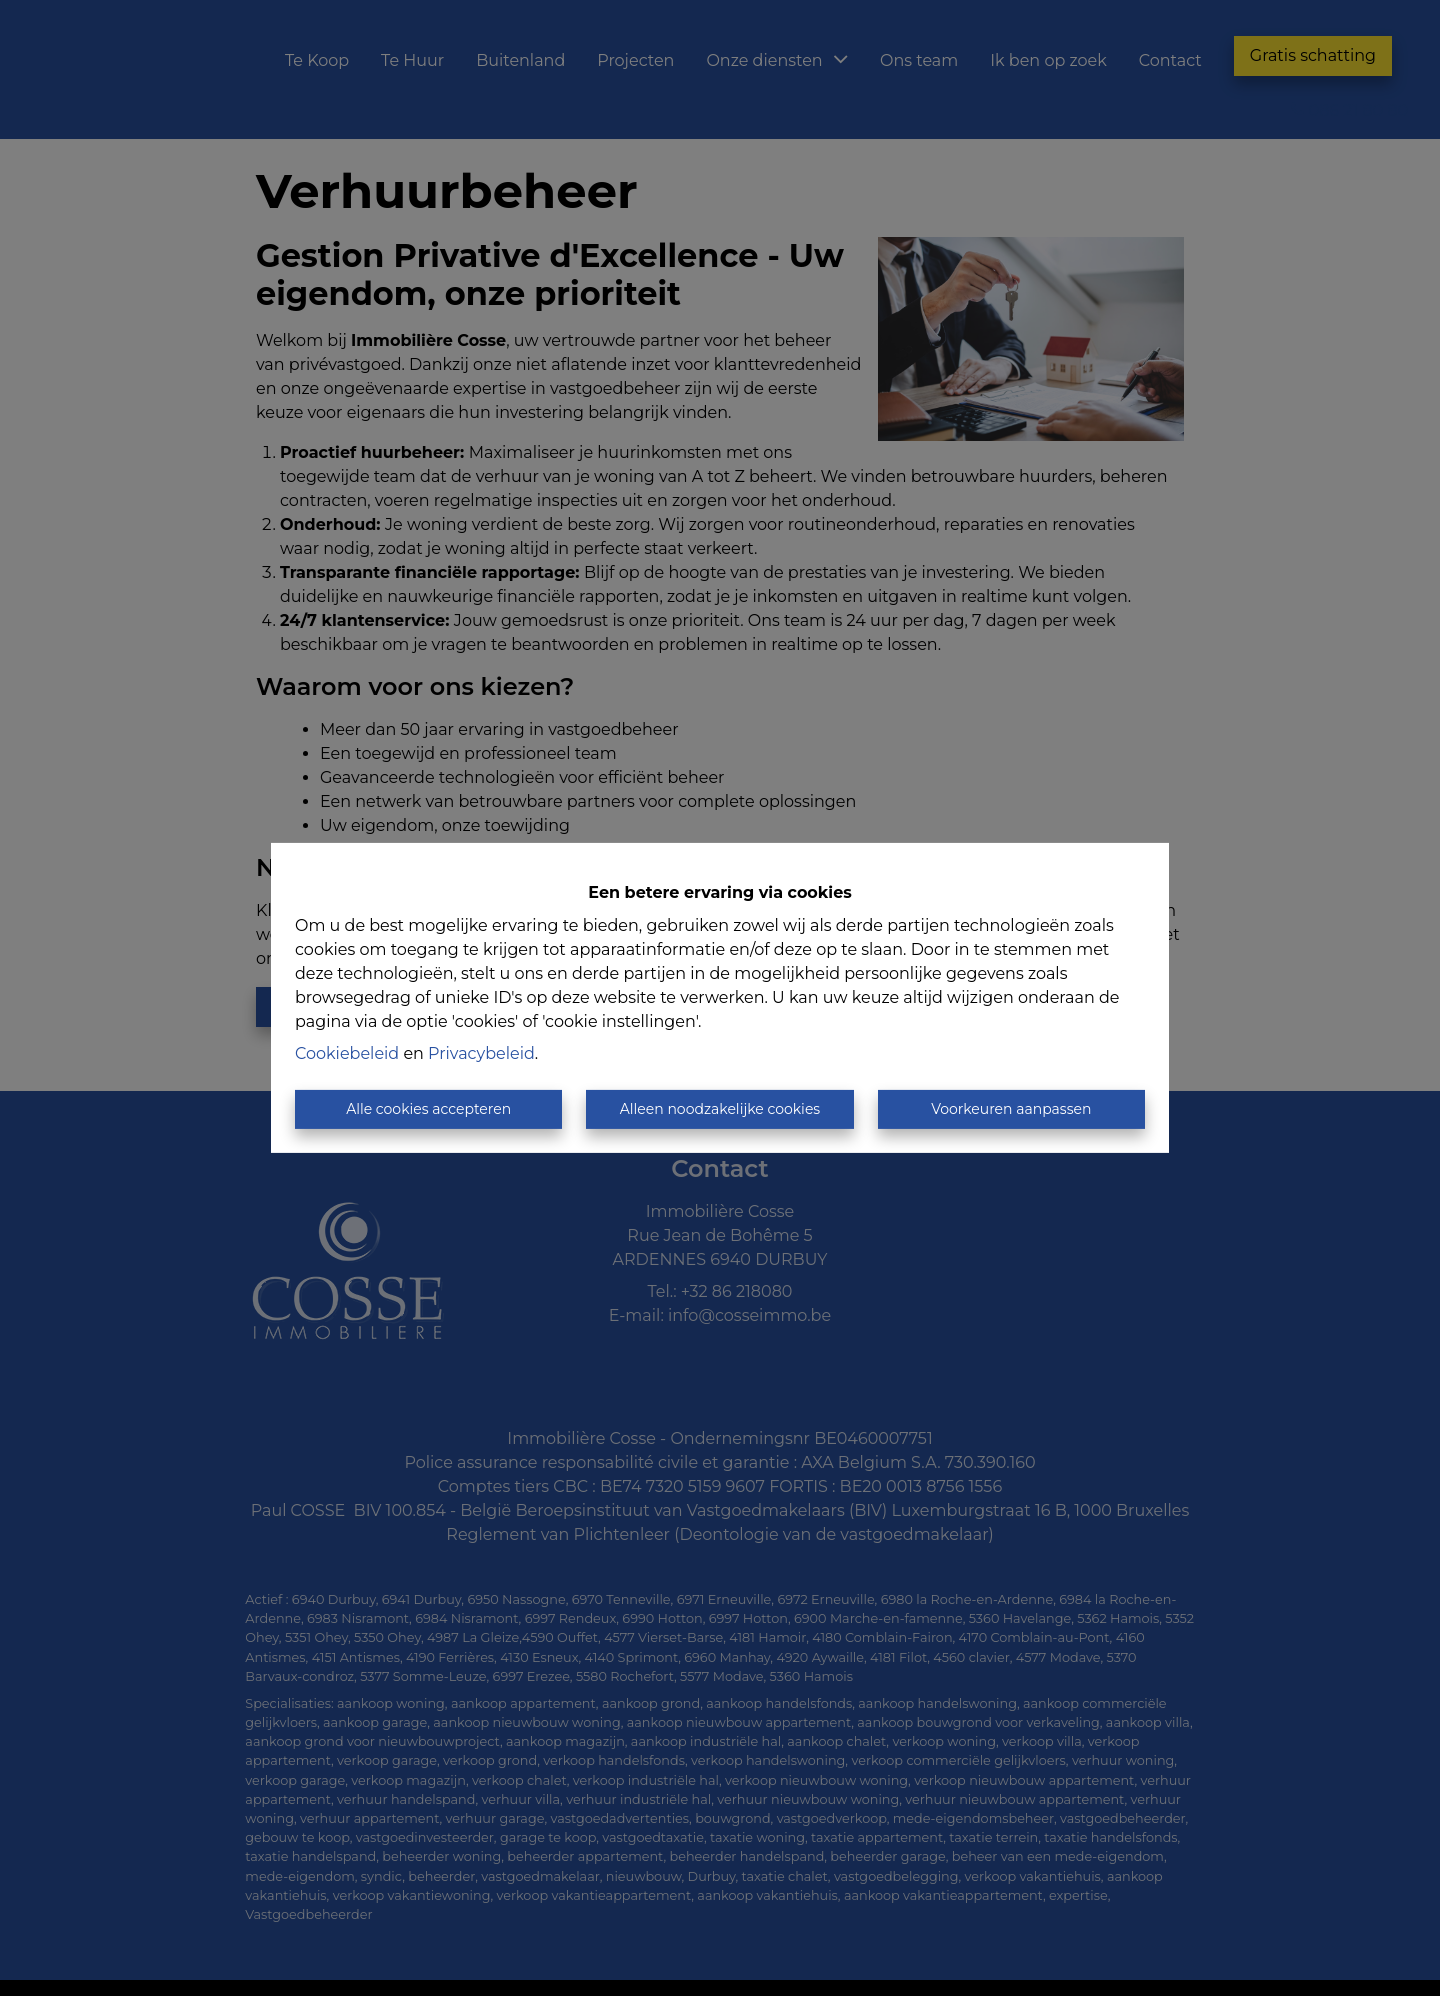 Image resolution: width=1440 pixels, height=1996 pixels. What do you see at coordinates (481, 1053) in the screenshot?
I see `Privacybeleid` at bounding box center [481, 1053].